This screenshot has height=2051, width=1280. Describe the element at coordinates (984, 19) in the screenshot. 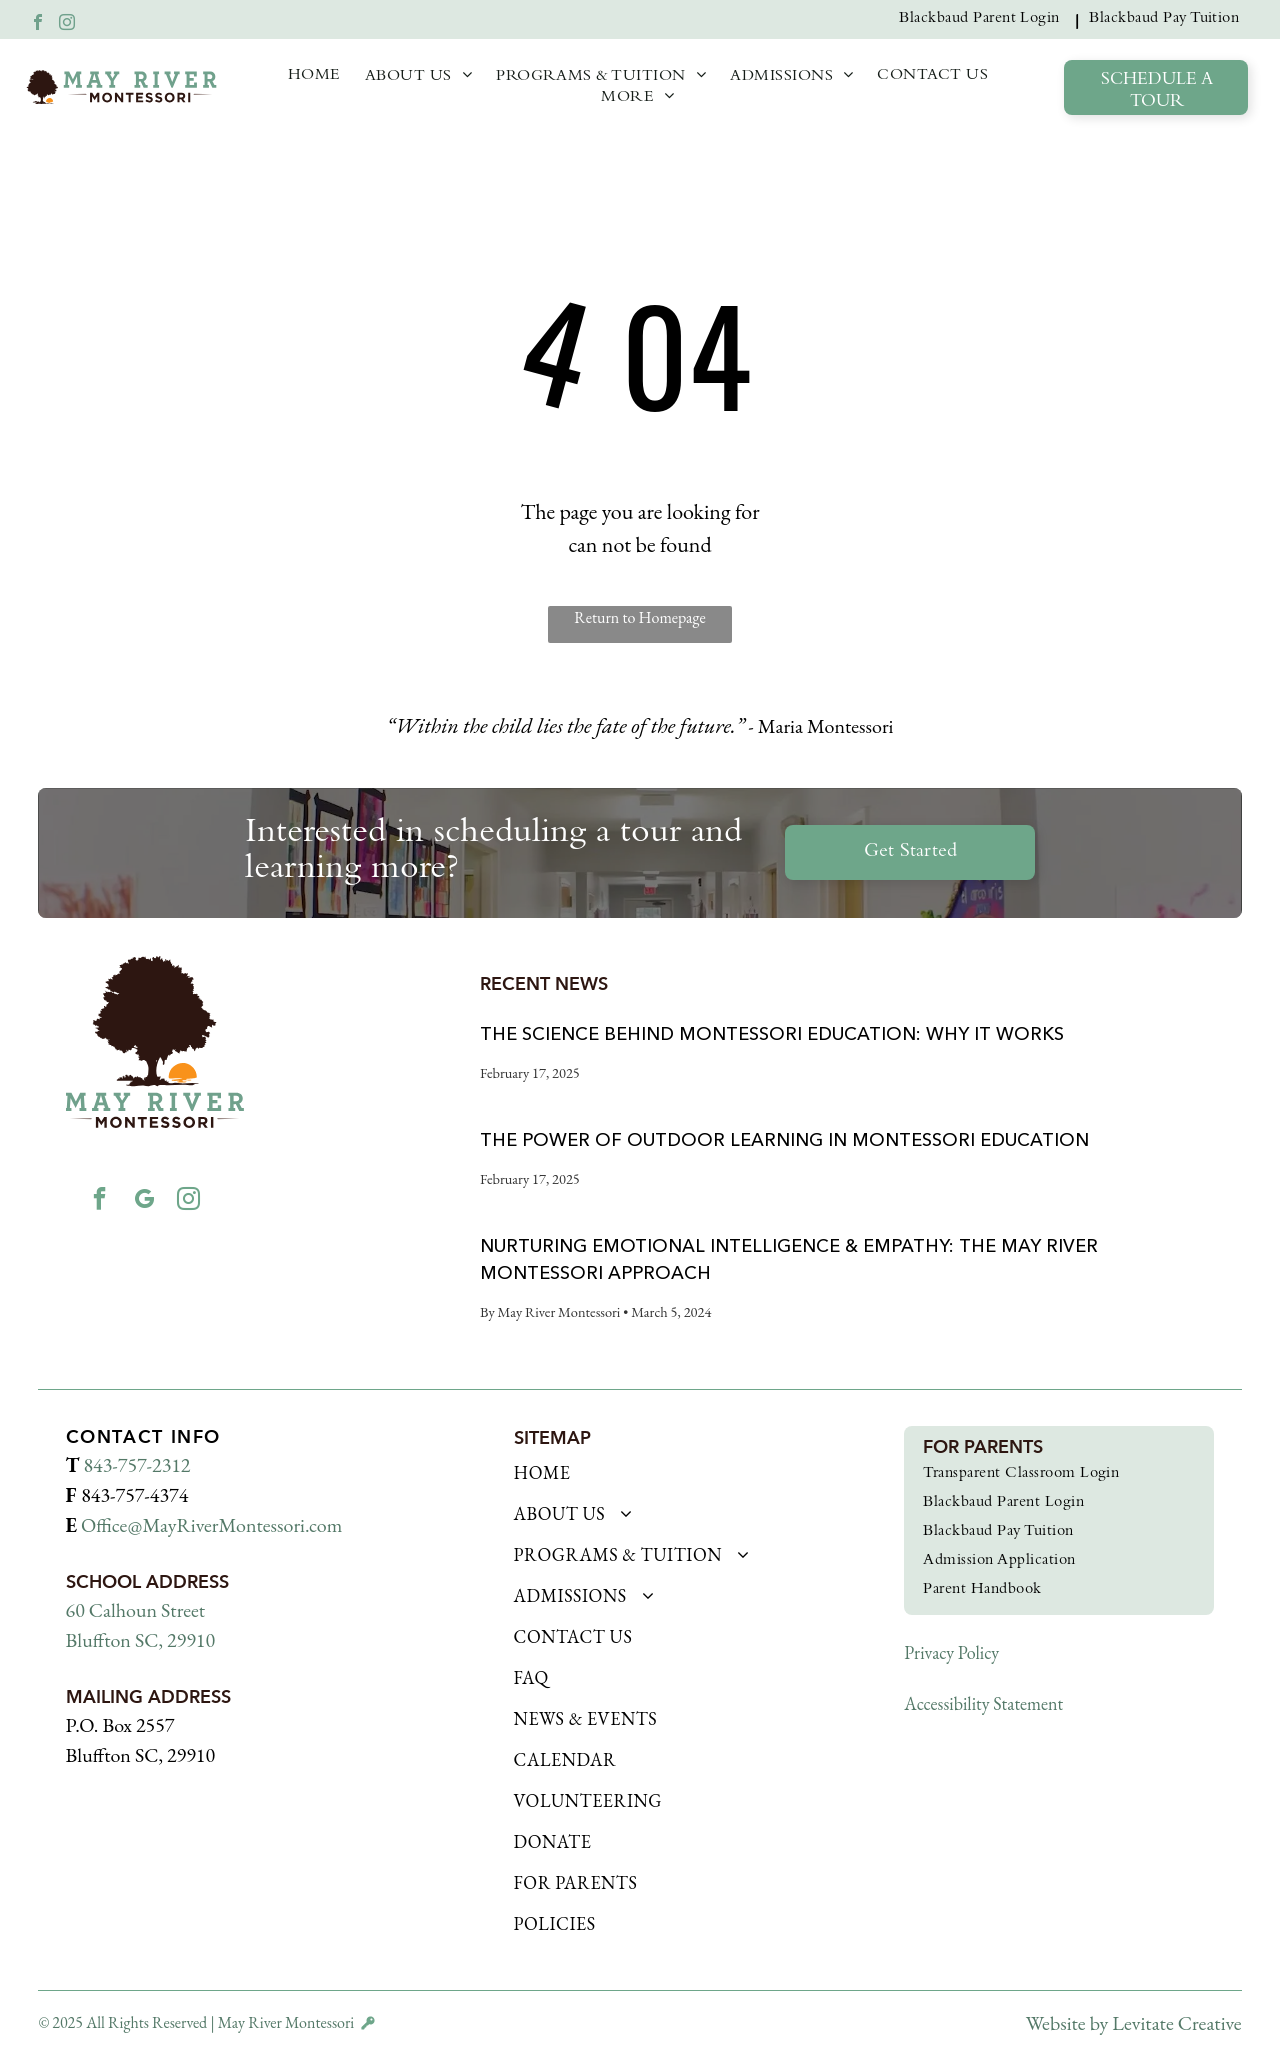

I see `[menuitem]` at that location.